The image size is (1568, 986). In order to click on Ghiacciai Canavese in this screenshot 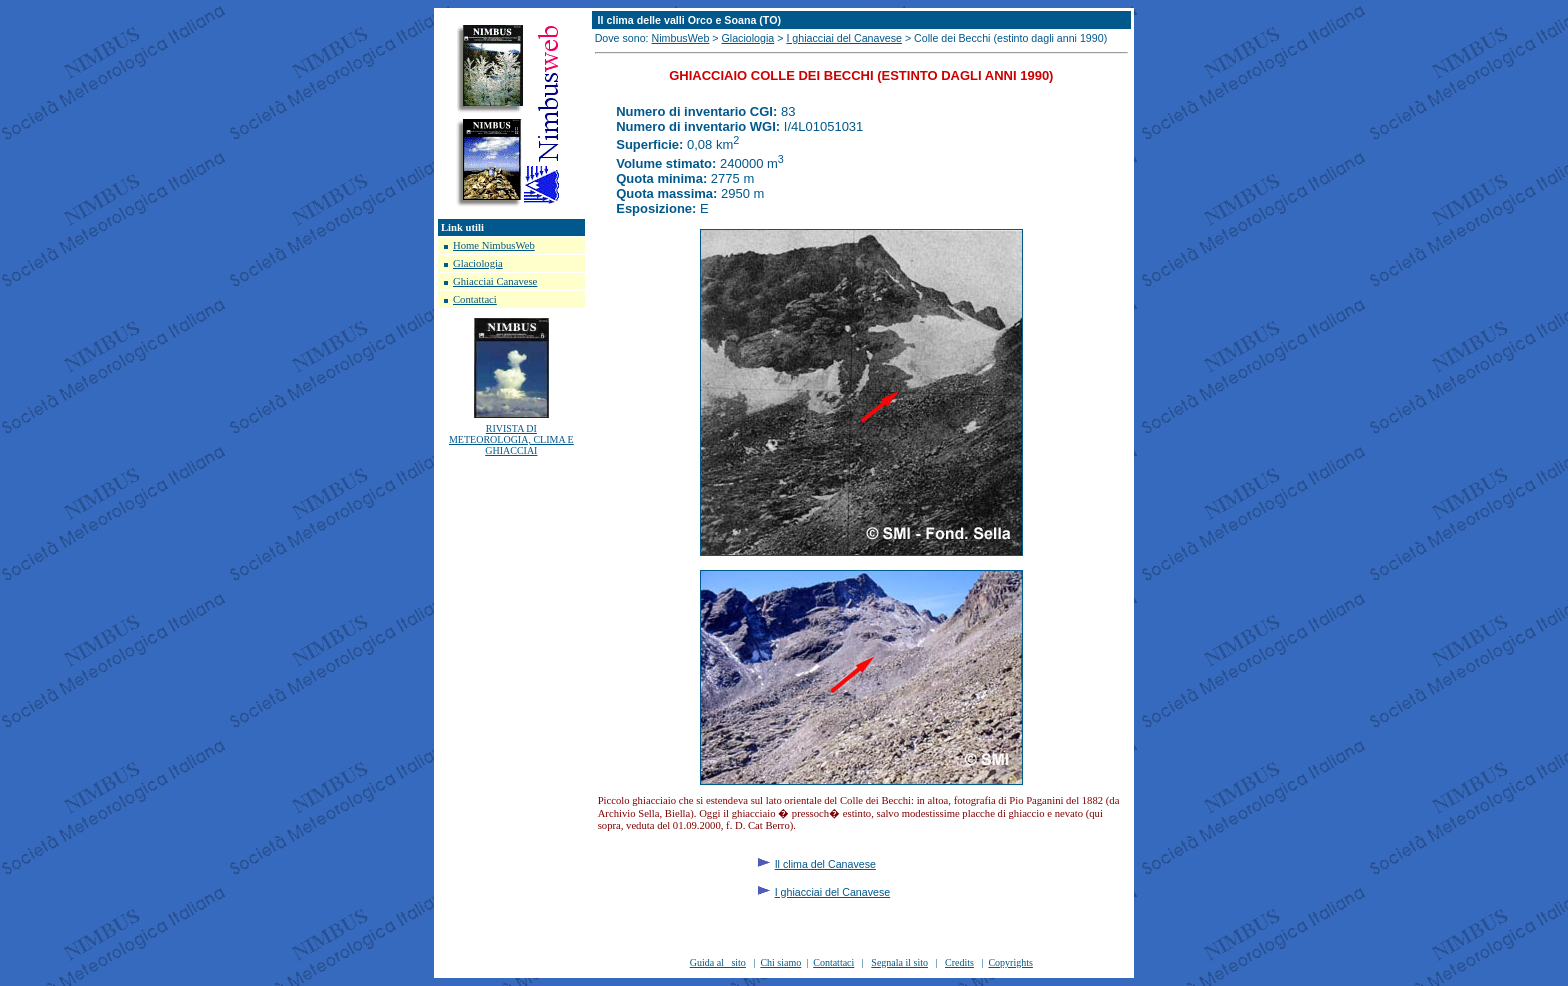, I will do `click(495, 281)`.